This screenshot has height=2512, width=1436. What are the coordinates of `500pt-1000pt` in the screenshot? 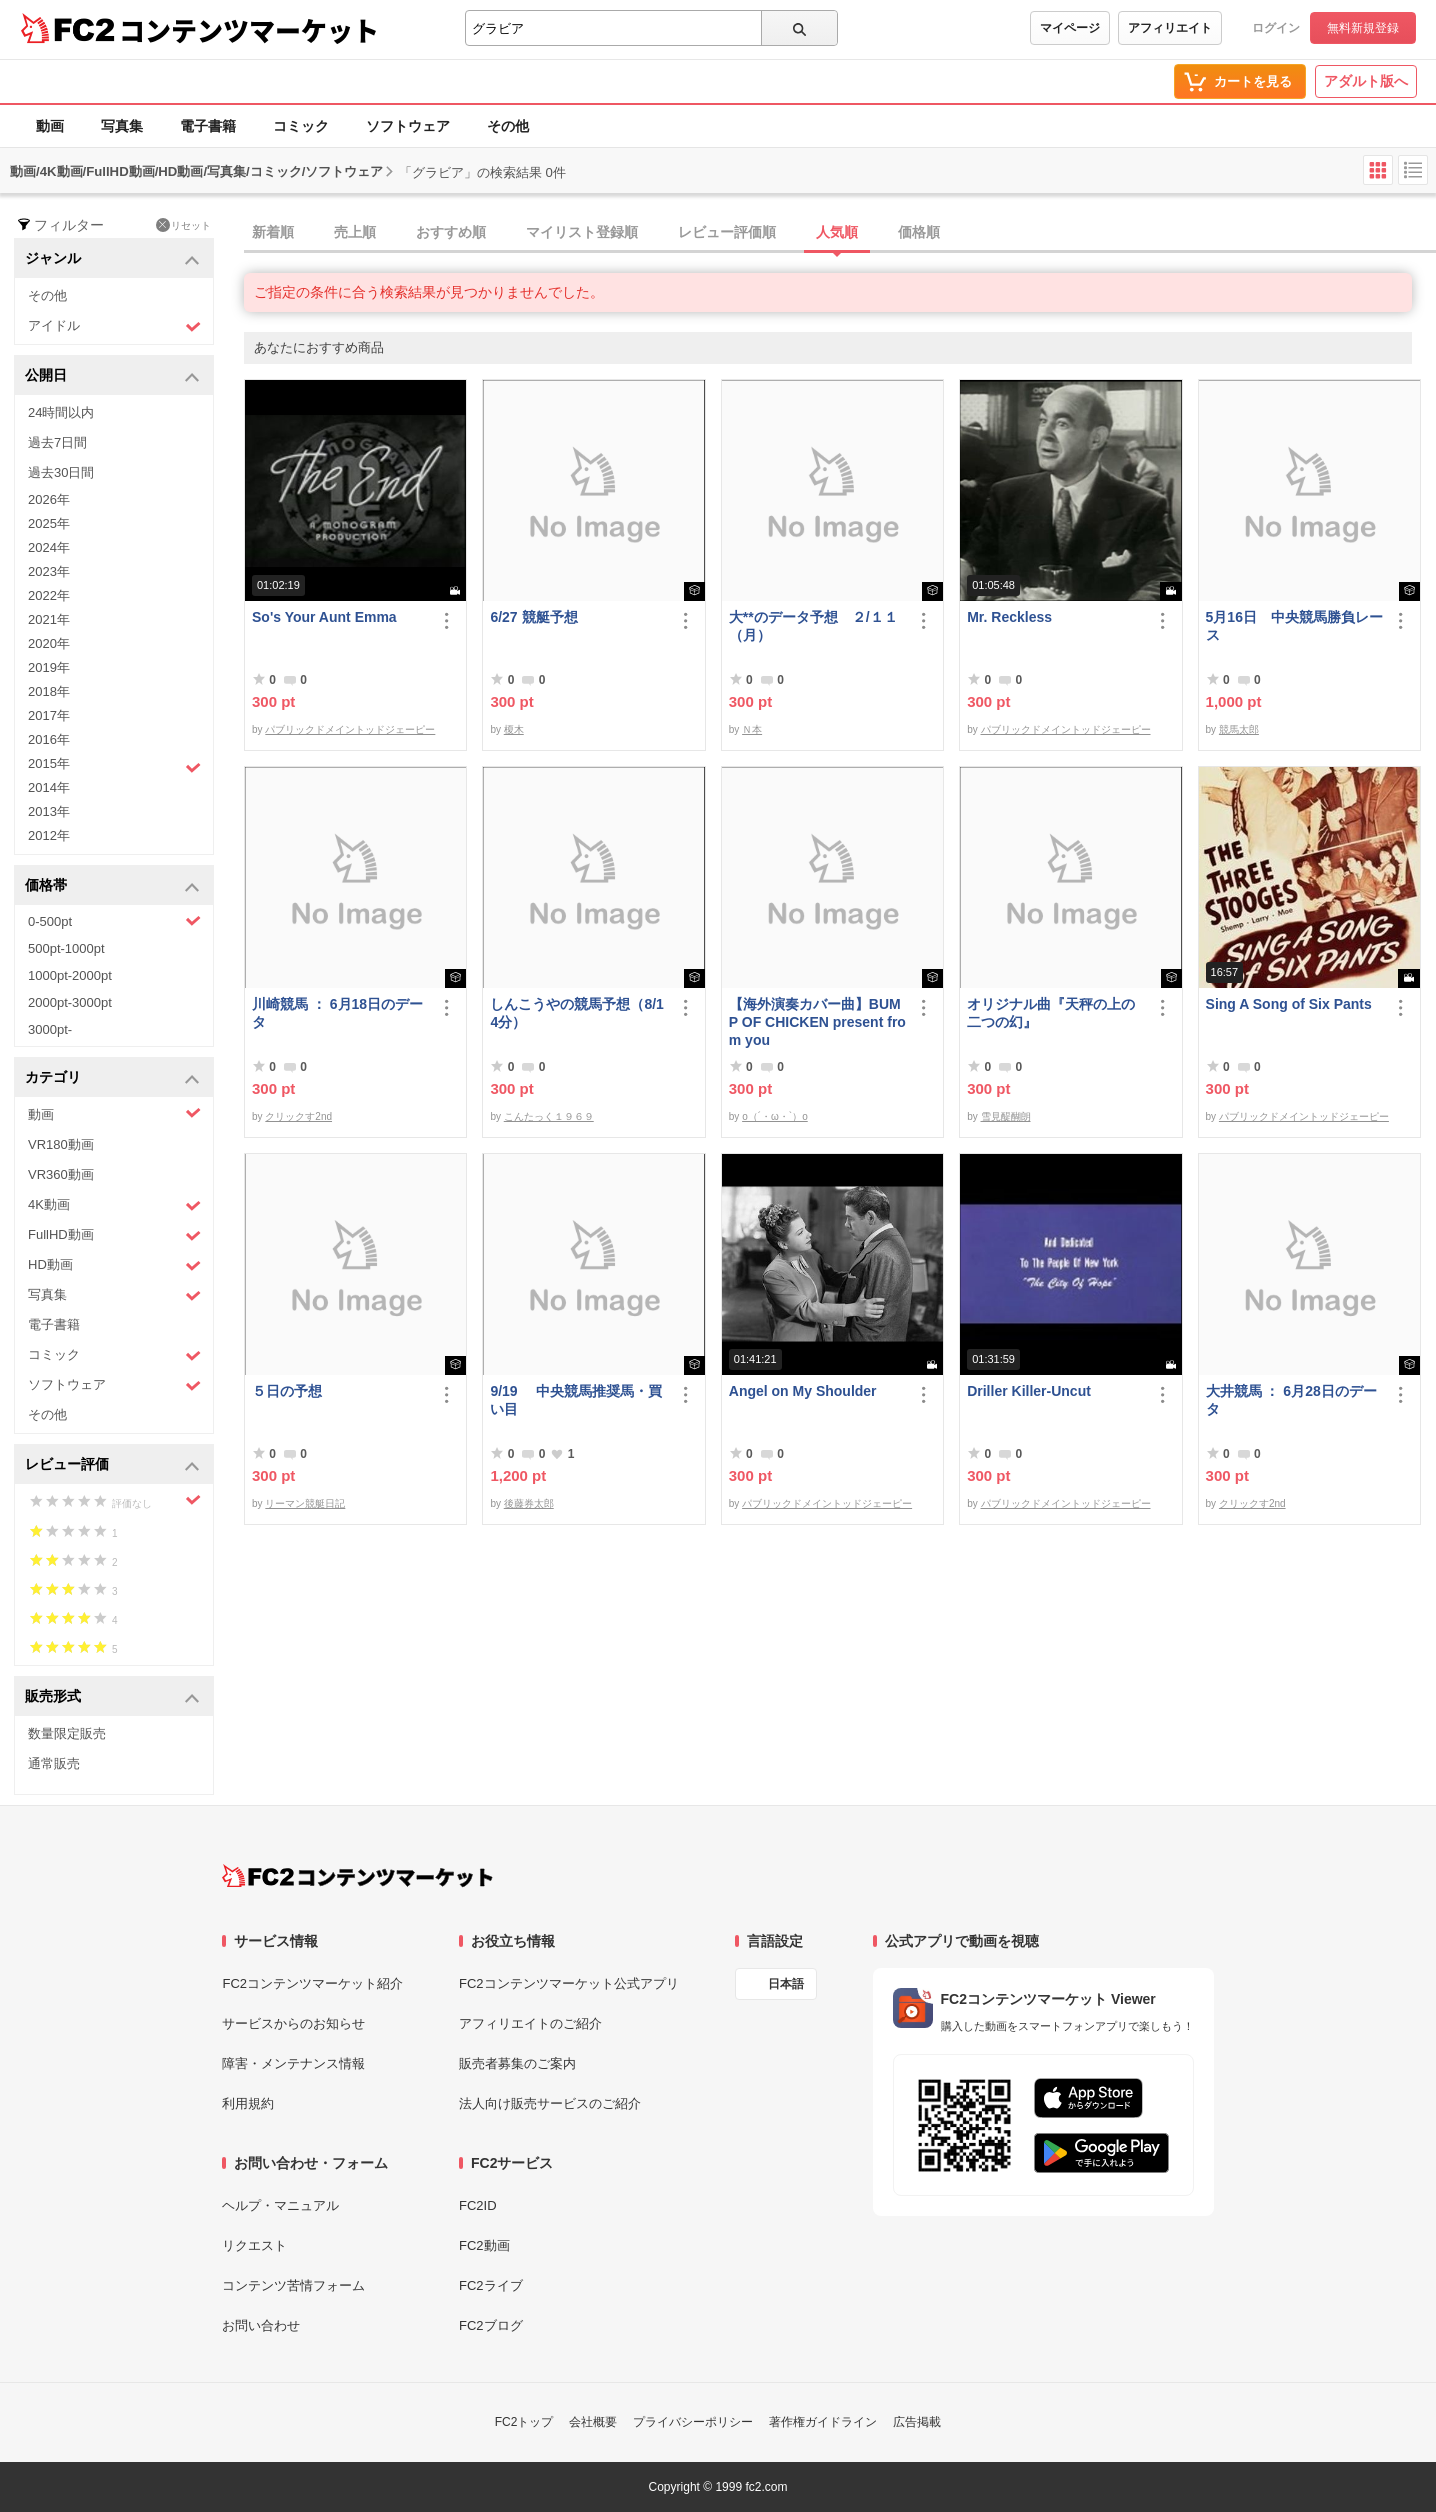 It's located at (66, 948).